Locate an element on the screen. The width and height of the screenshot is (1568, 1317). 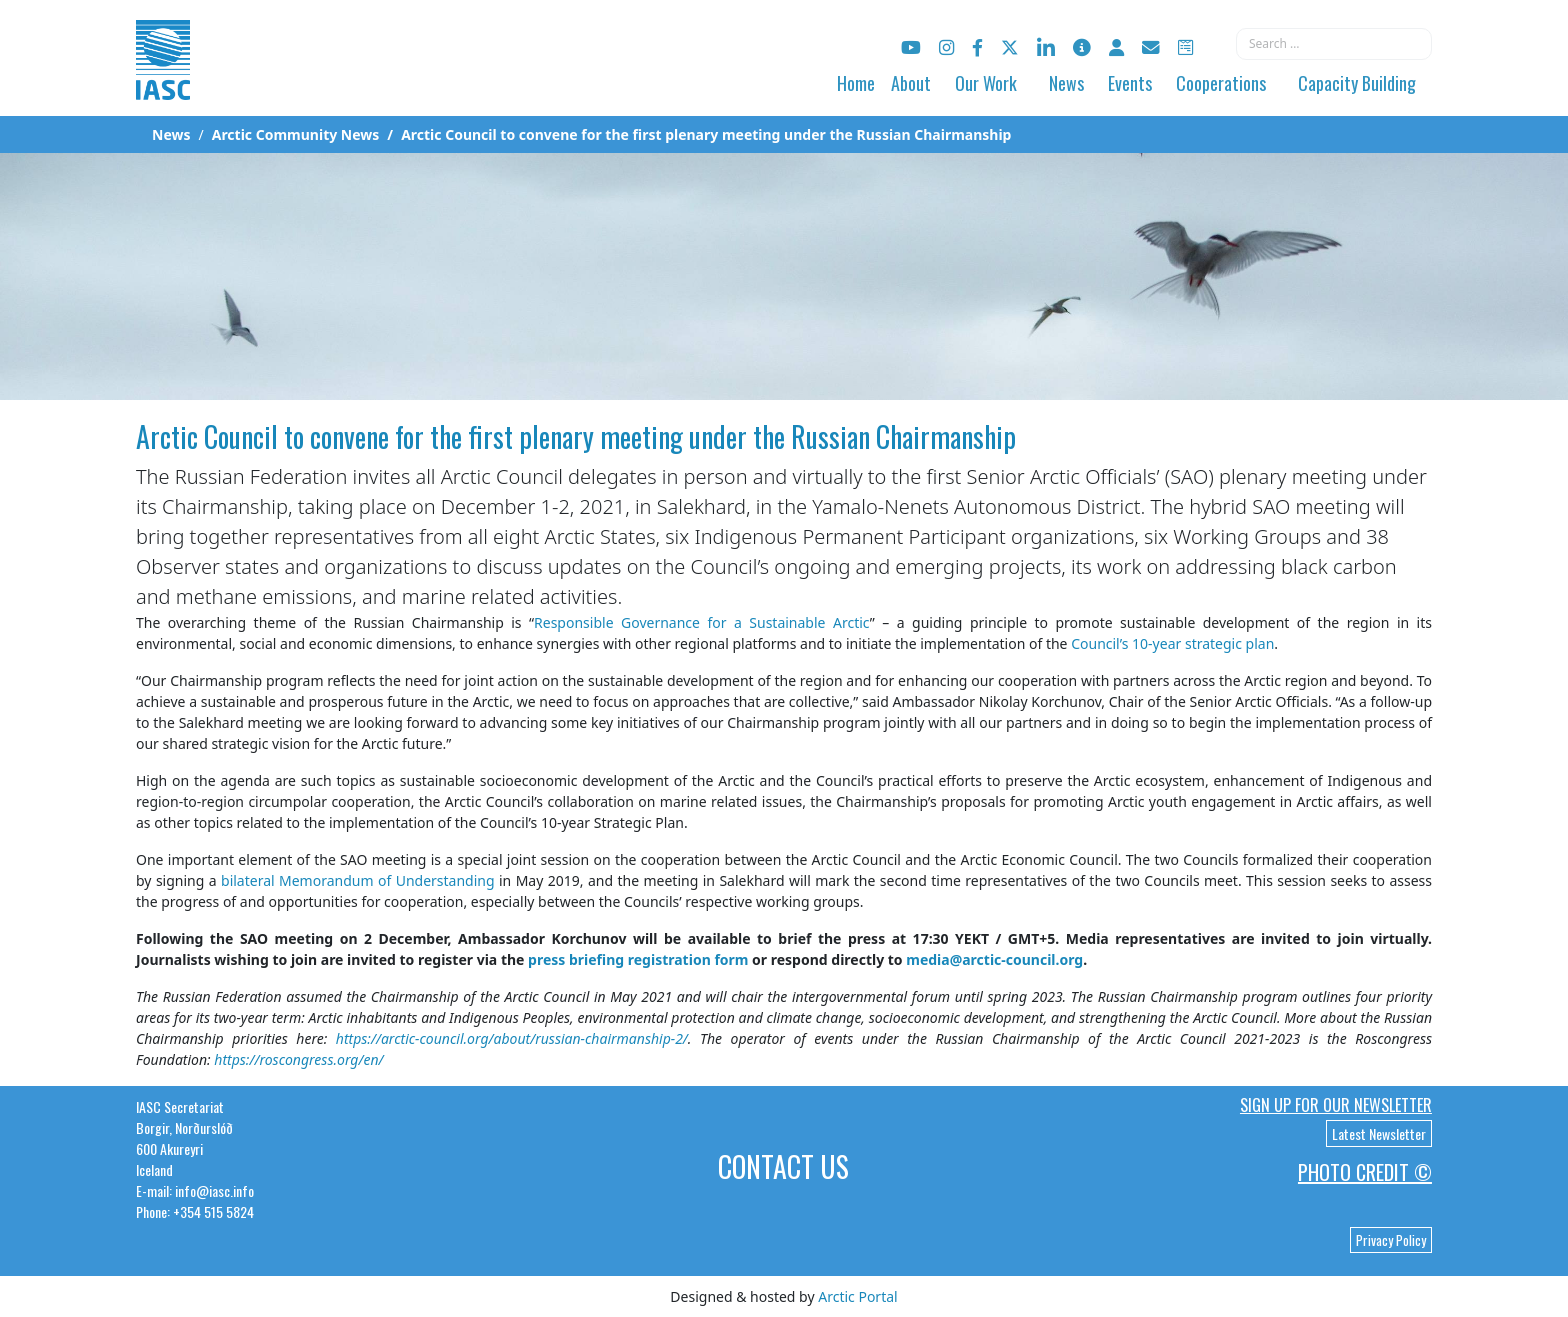
Responsible Governance for a Sustainable Arctic is located at coordinates (702, 622).